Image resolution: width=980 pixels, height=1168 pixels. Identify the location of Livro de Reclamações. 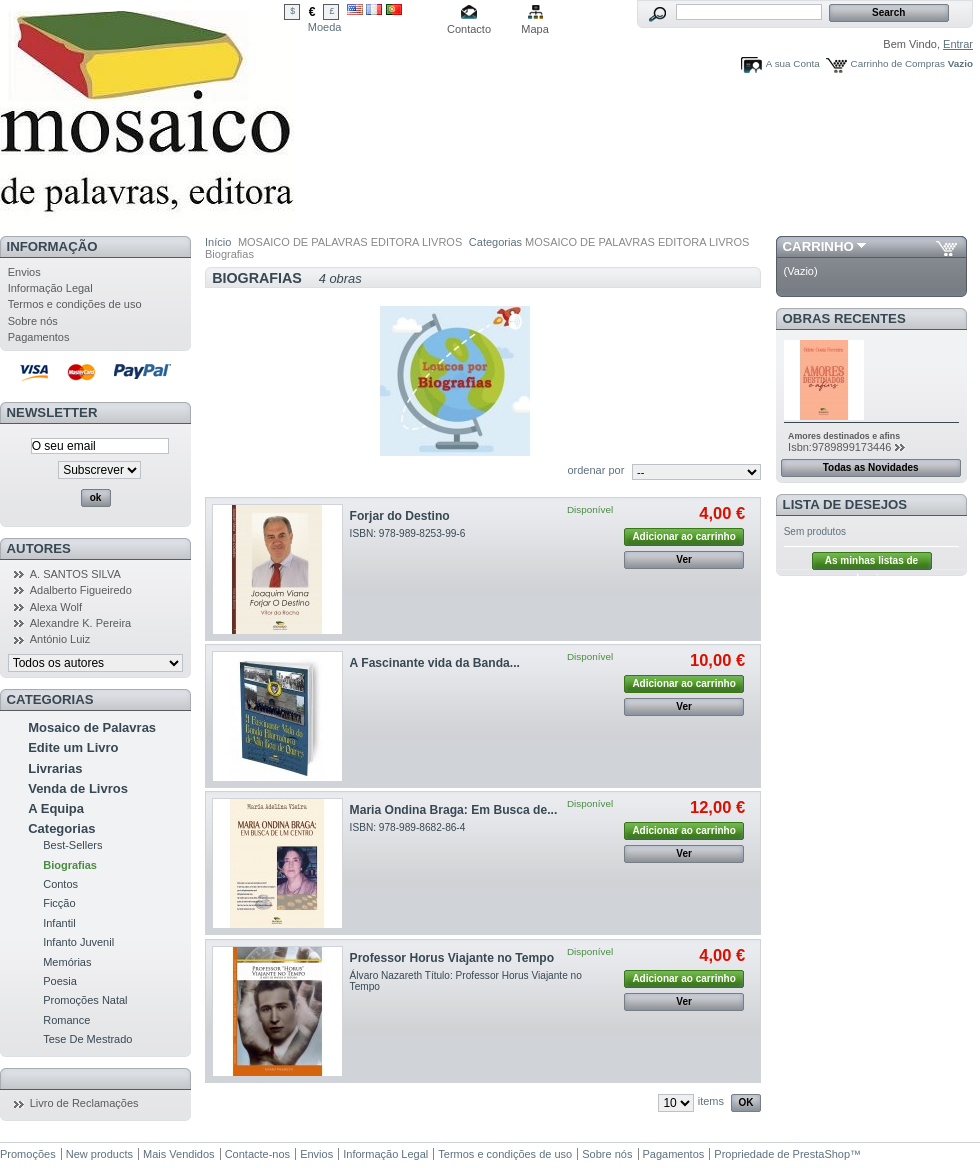
(84, 1103).